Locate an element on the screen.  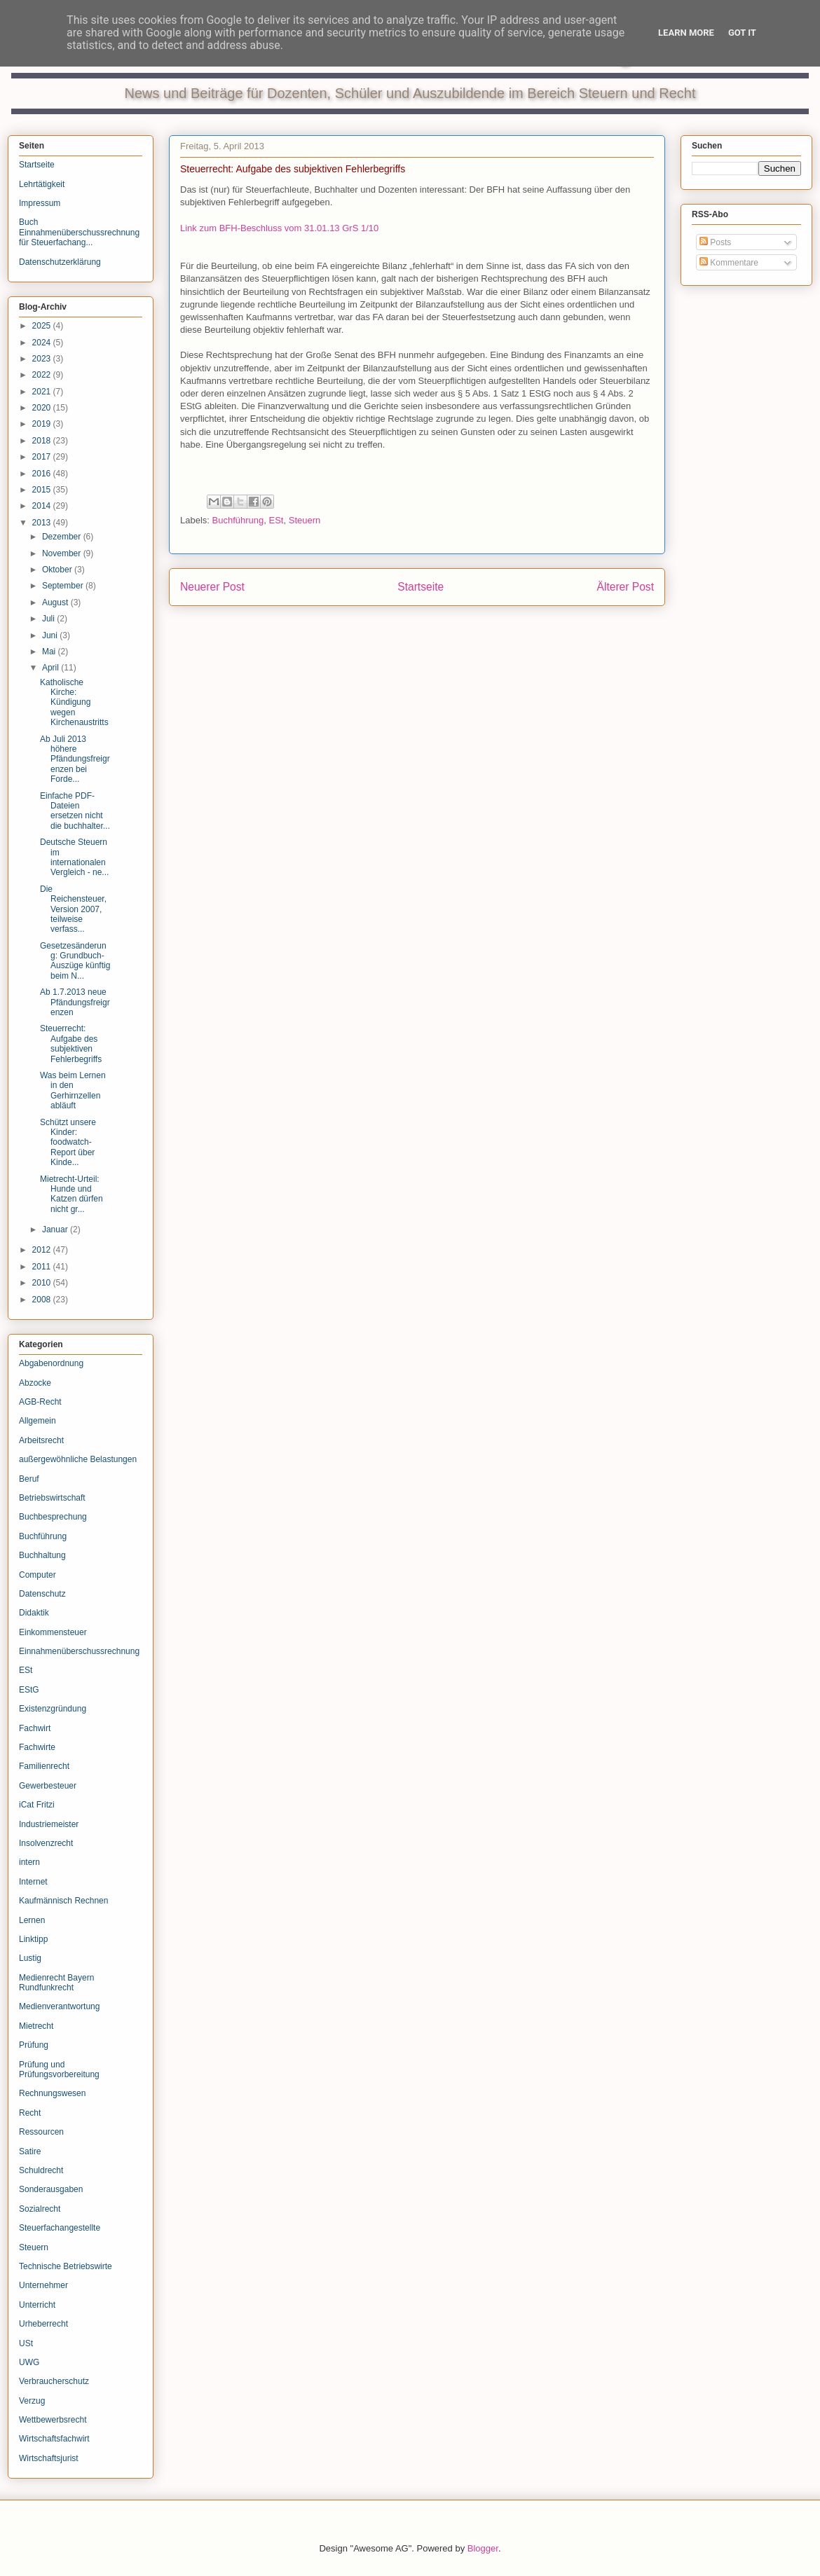
2024 is located at coordinates (42, 342).